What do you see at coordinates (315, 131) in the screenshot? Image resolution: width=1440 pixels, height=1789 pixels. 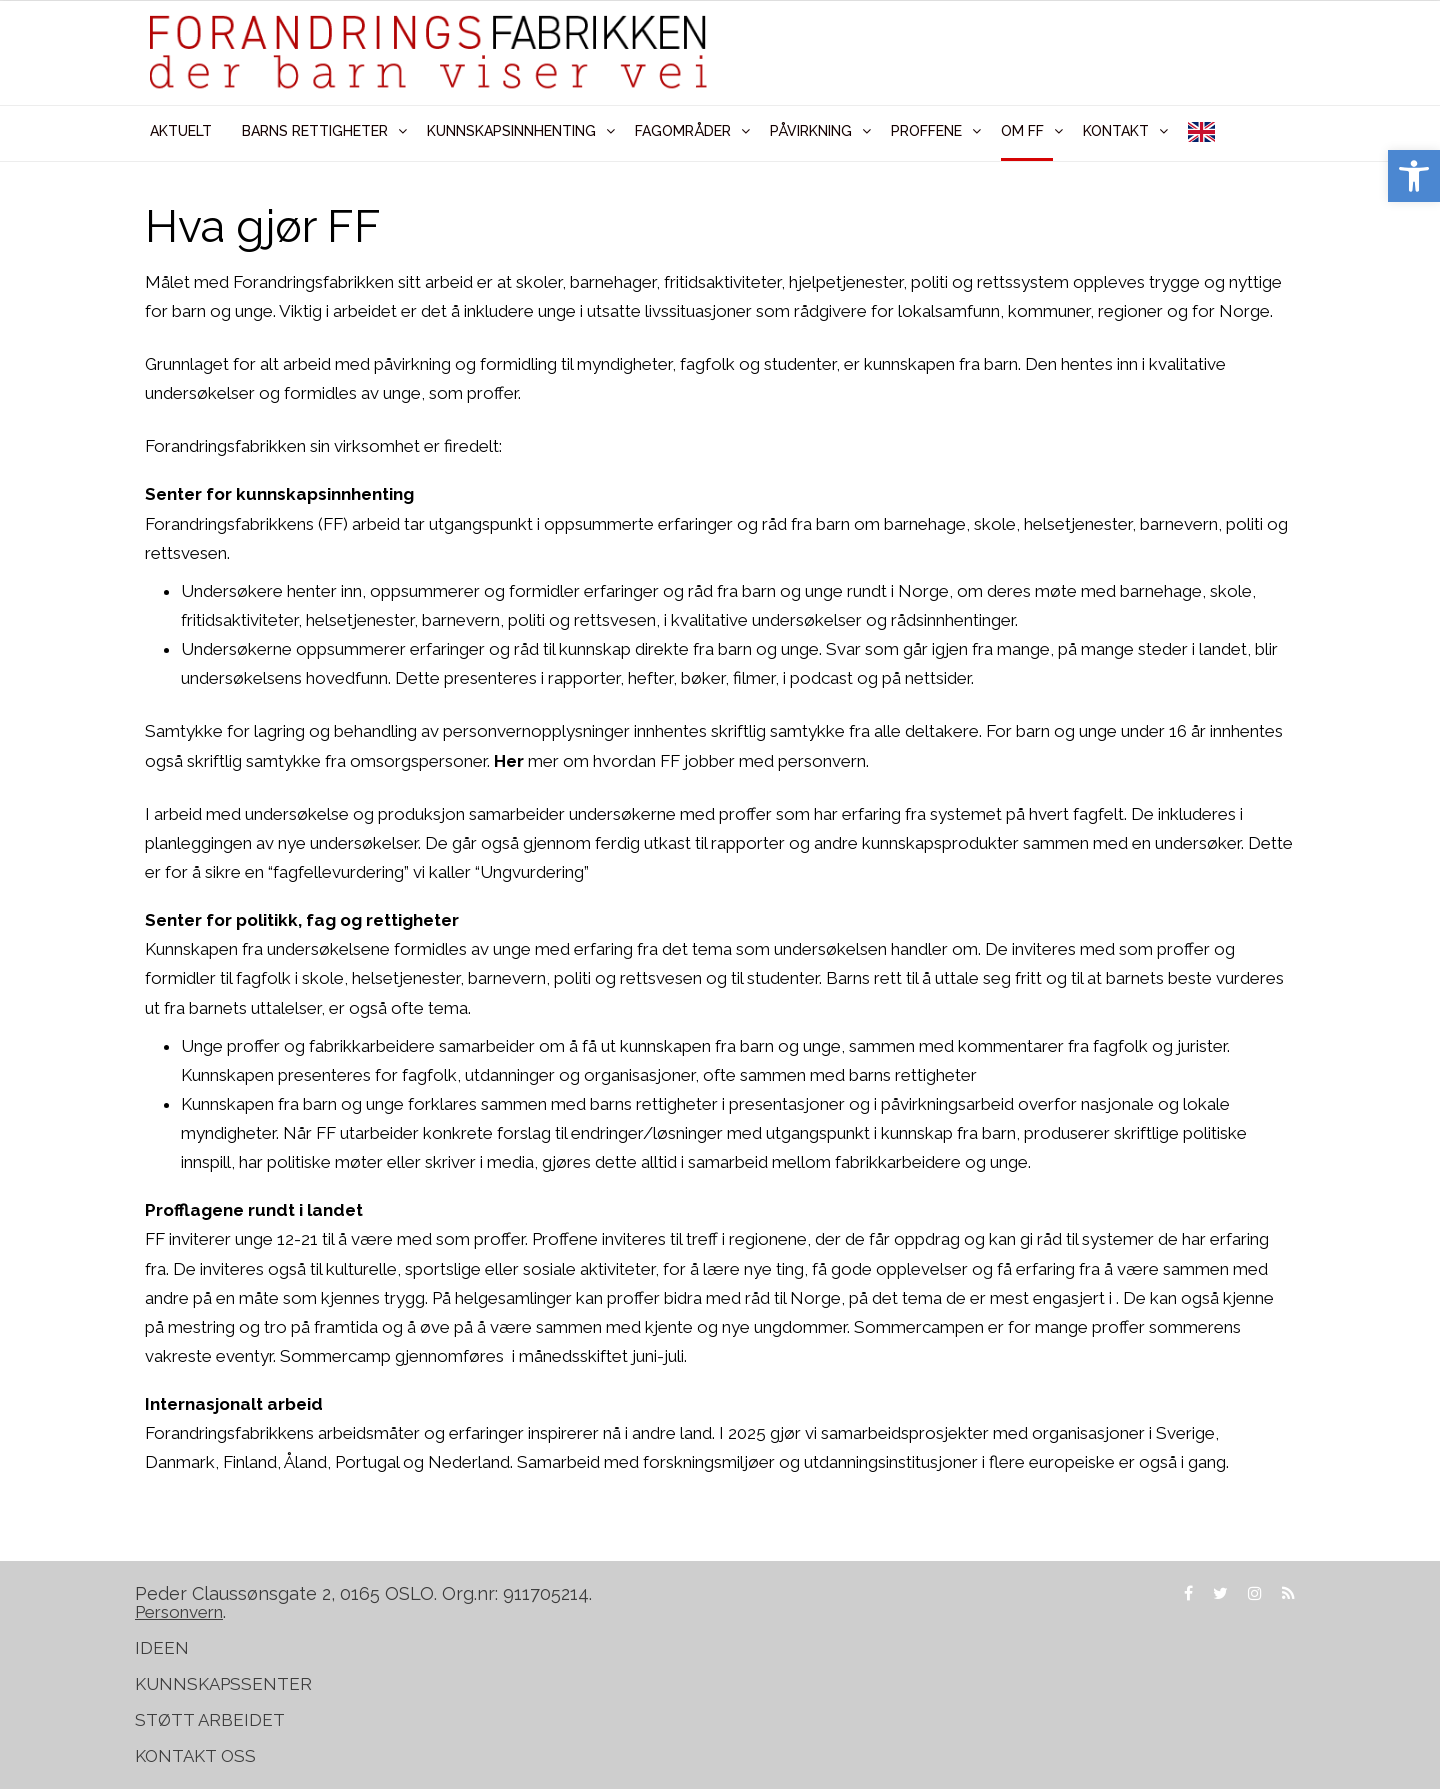 I see `BARNS RETTIGHETER [link]` at bounding box center [315, 131].